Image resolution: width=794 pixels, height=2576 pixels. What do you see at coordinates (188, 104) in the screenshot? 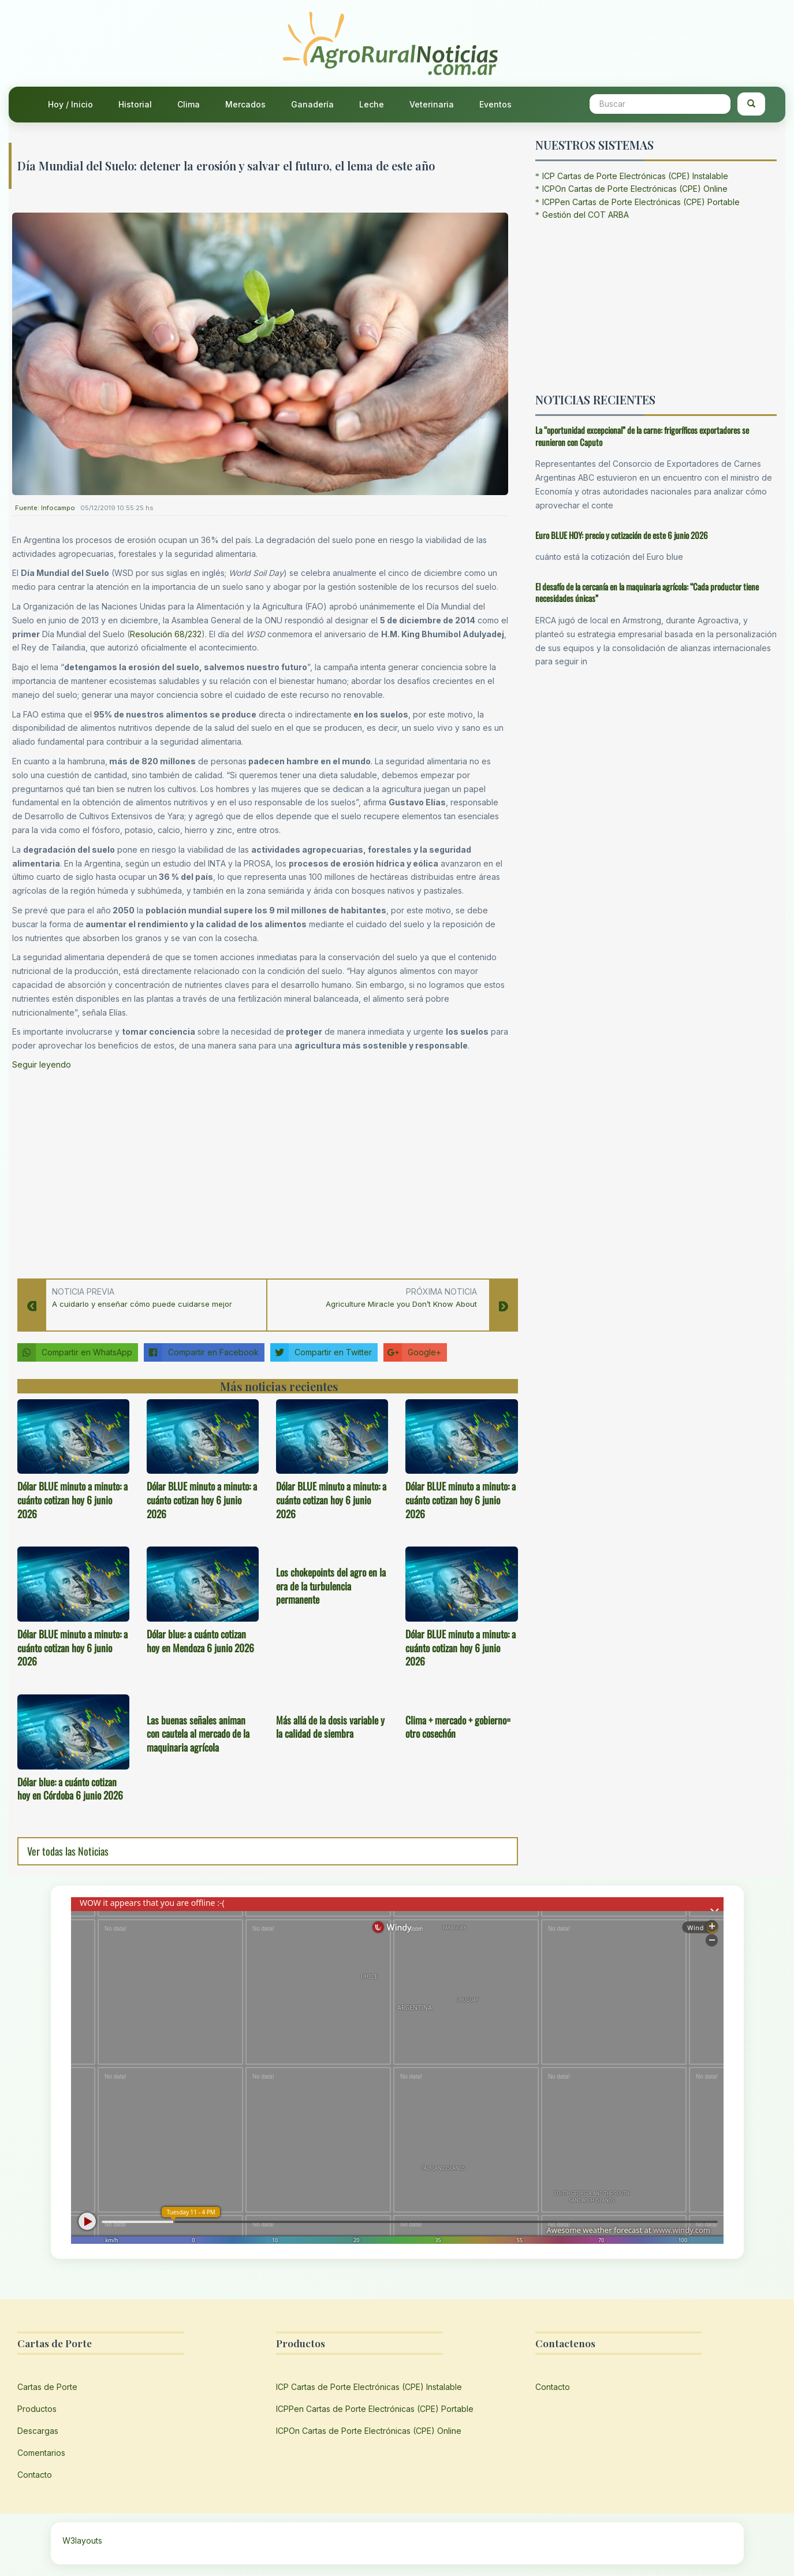
I see `Clima` at bounding box center [188, 104].